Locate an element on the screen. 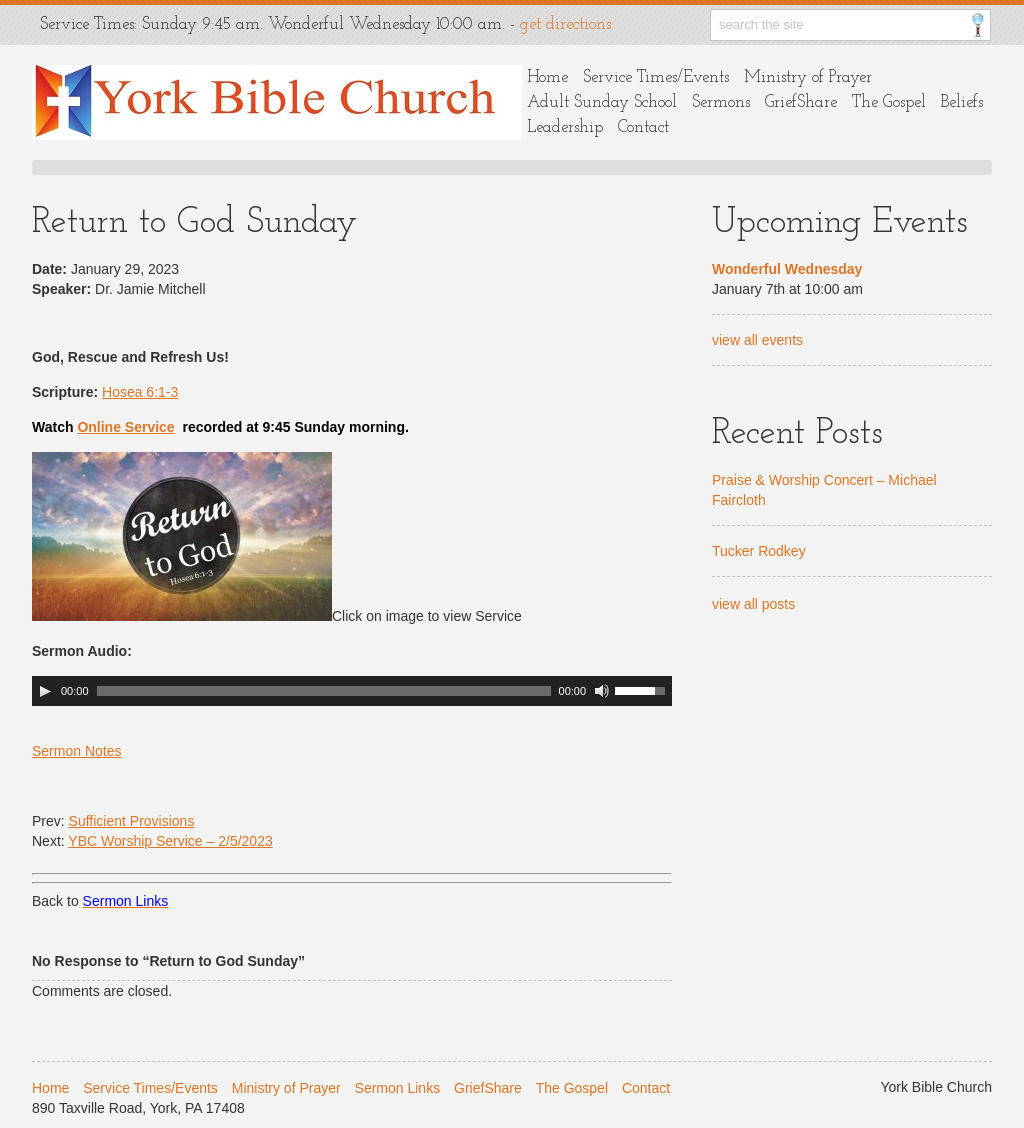  Beliefs is located at coordinates (962, 102).